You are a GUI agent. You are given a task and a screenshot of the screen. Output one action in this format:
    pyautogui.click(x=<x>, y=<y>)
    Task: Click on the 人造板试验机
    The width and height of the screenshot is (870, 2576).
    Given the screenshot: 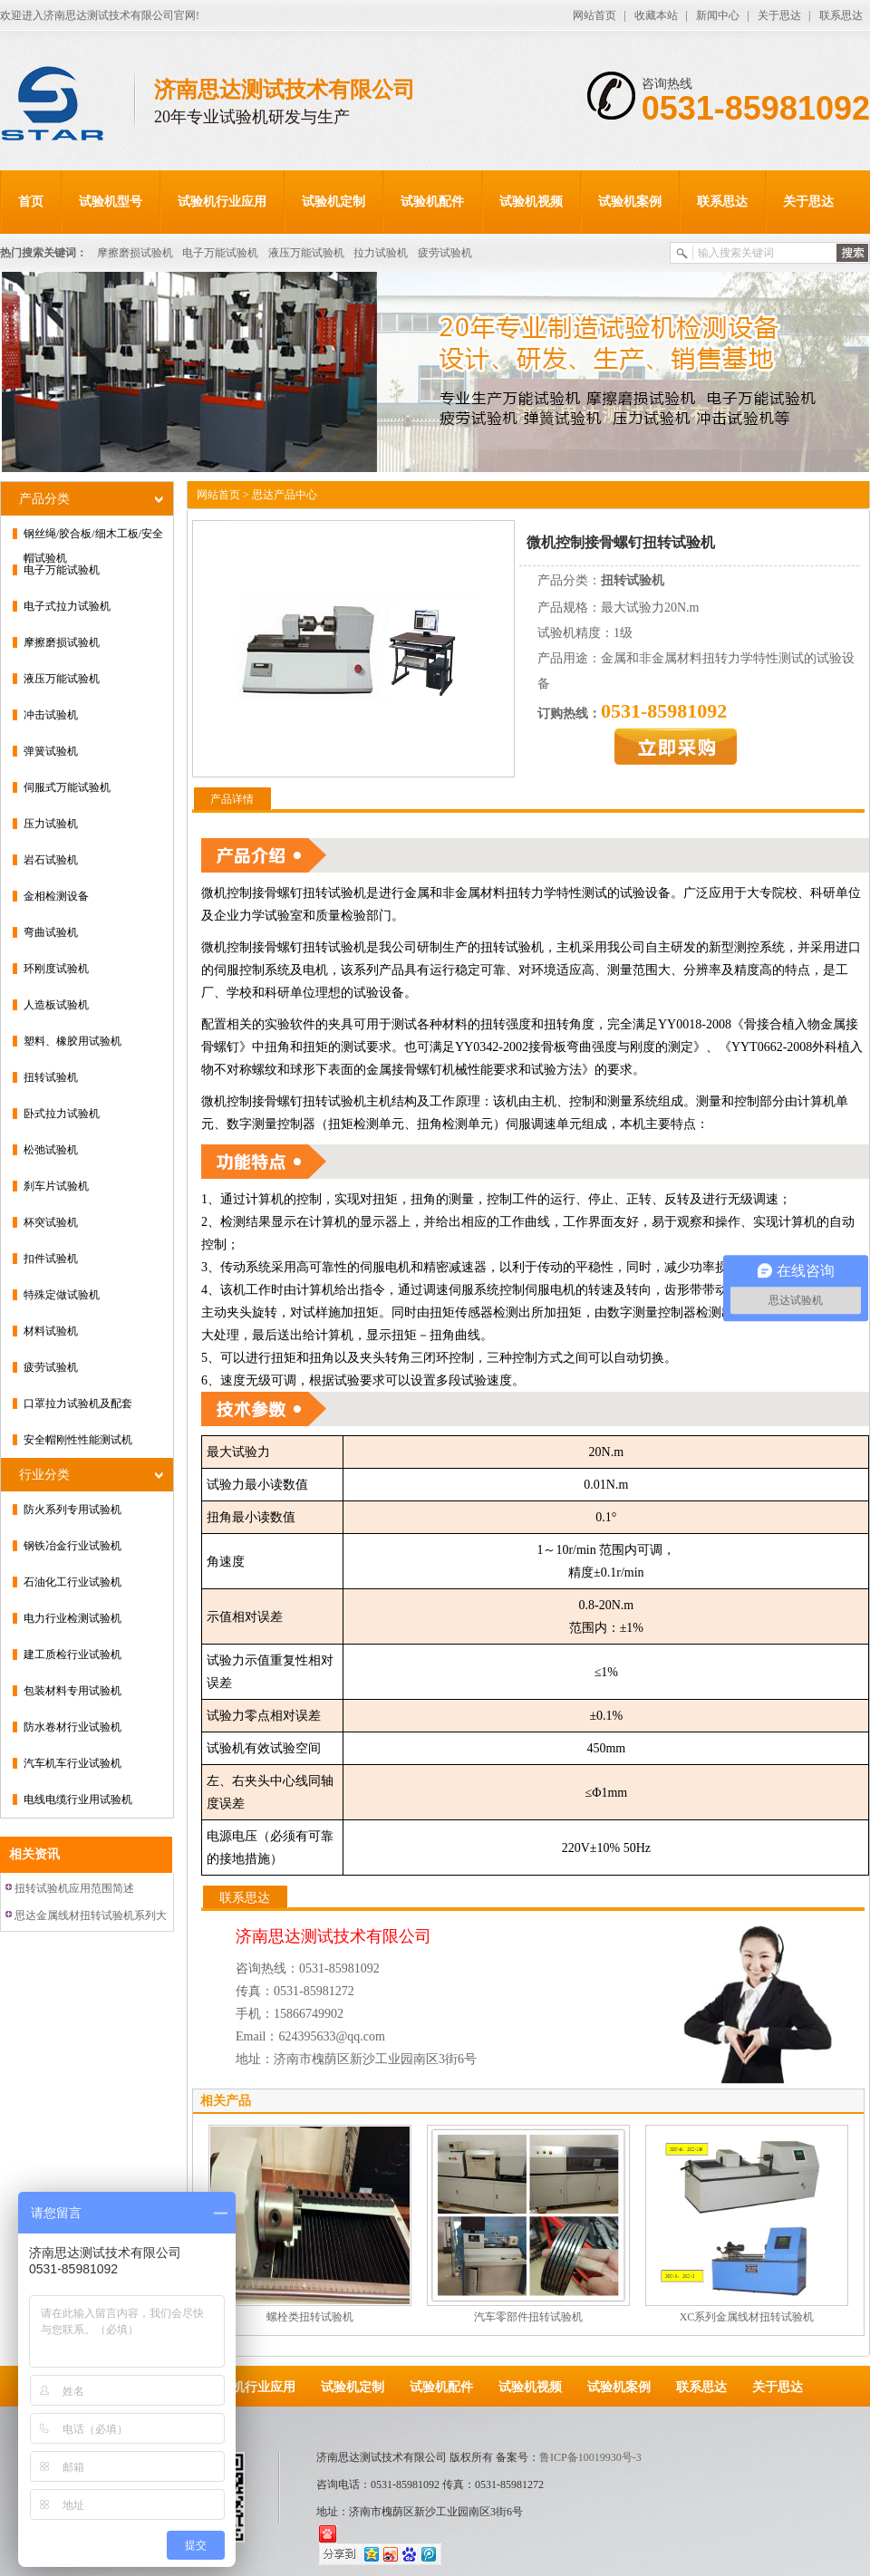 What is the action you would take?
    pyautogui.click(x=56, y=1005)
    